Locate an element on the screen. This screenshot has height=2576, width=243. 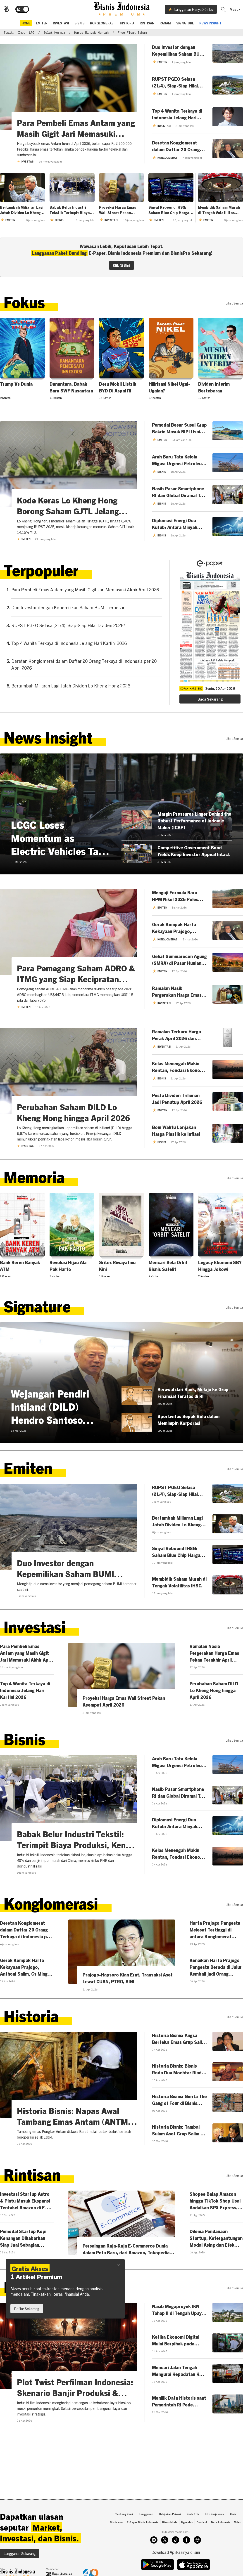
Free Float Saham is located at coordinates (132, 35).